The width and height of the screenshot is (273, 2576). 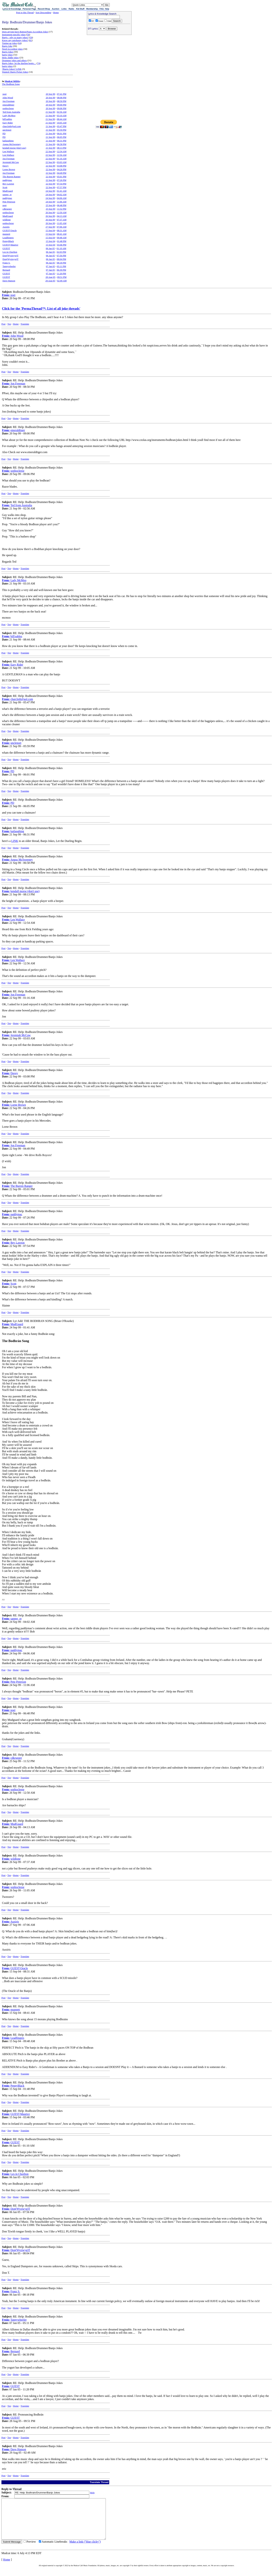 I want to click on 12:54 AM, so click(x=61, y=151).